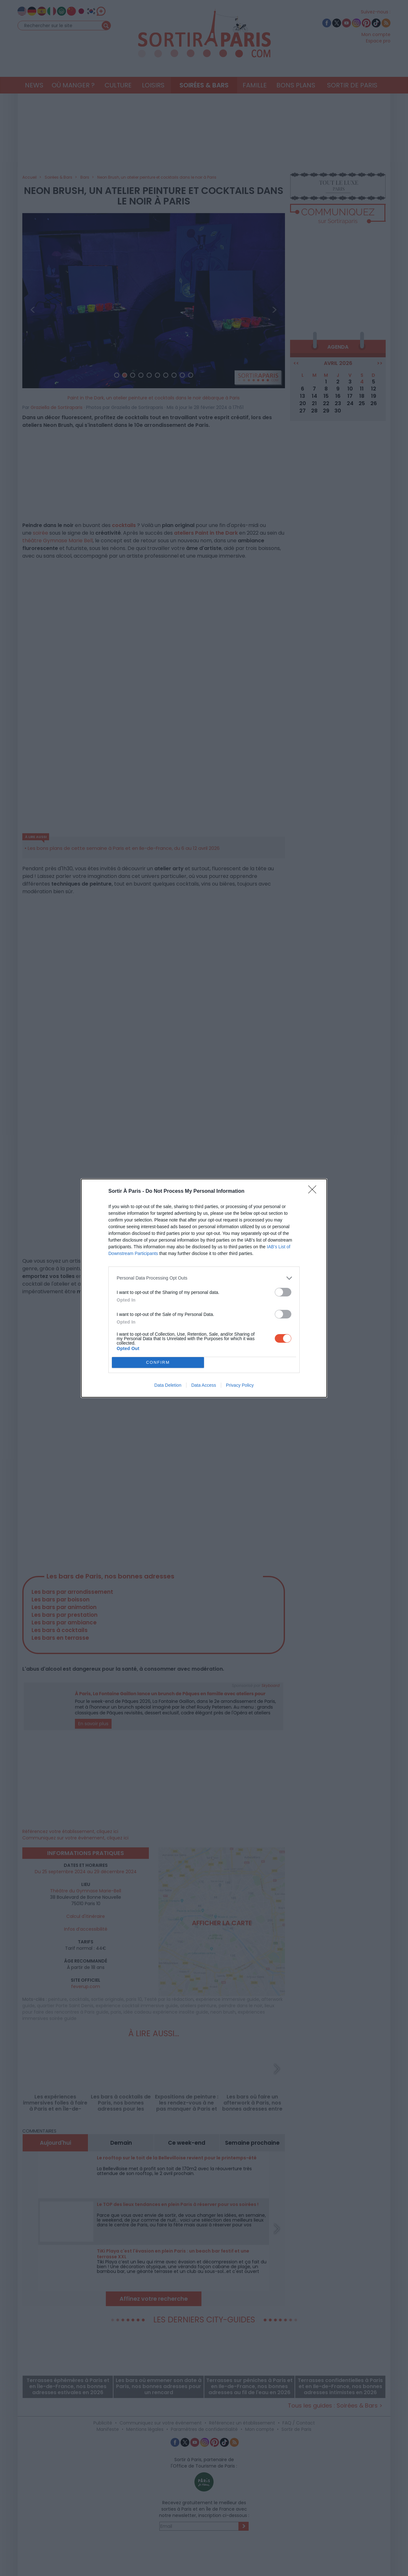  I want to click on [listitem], so click(204, 1278).